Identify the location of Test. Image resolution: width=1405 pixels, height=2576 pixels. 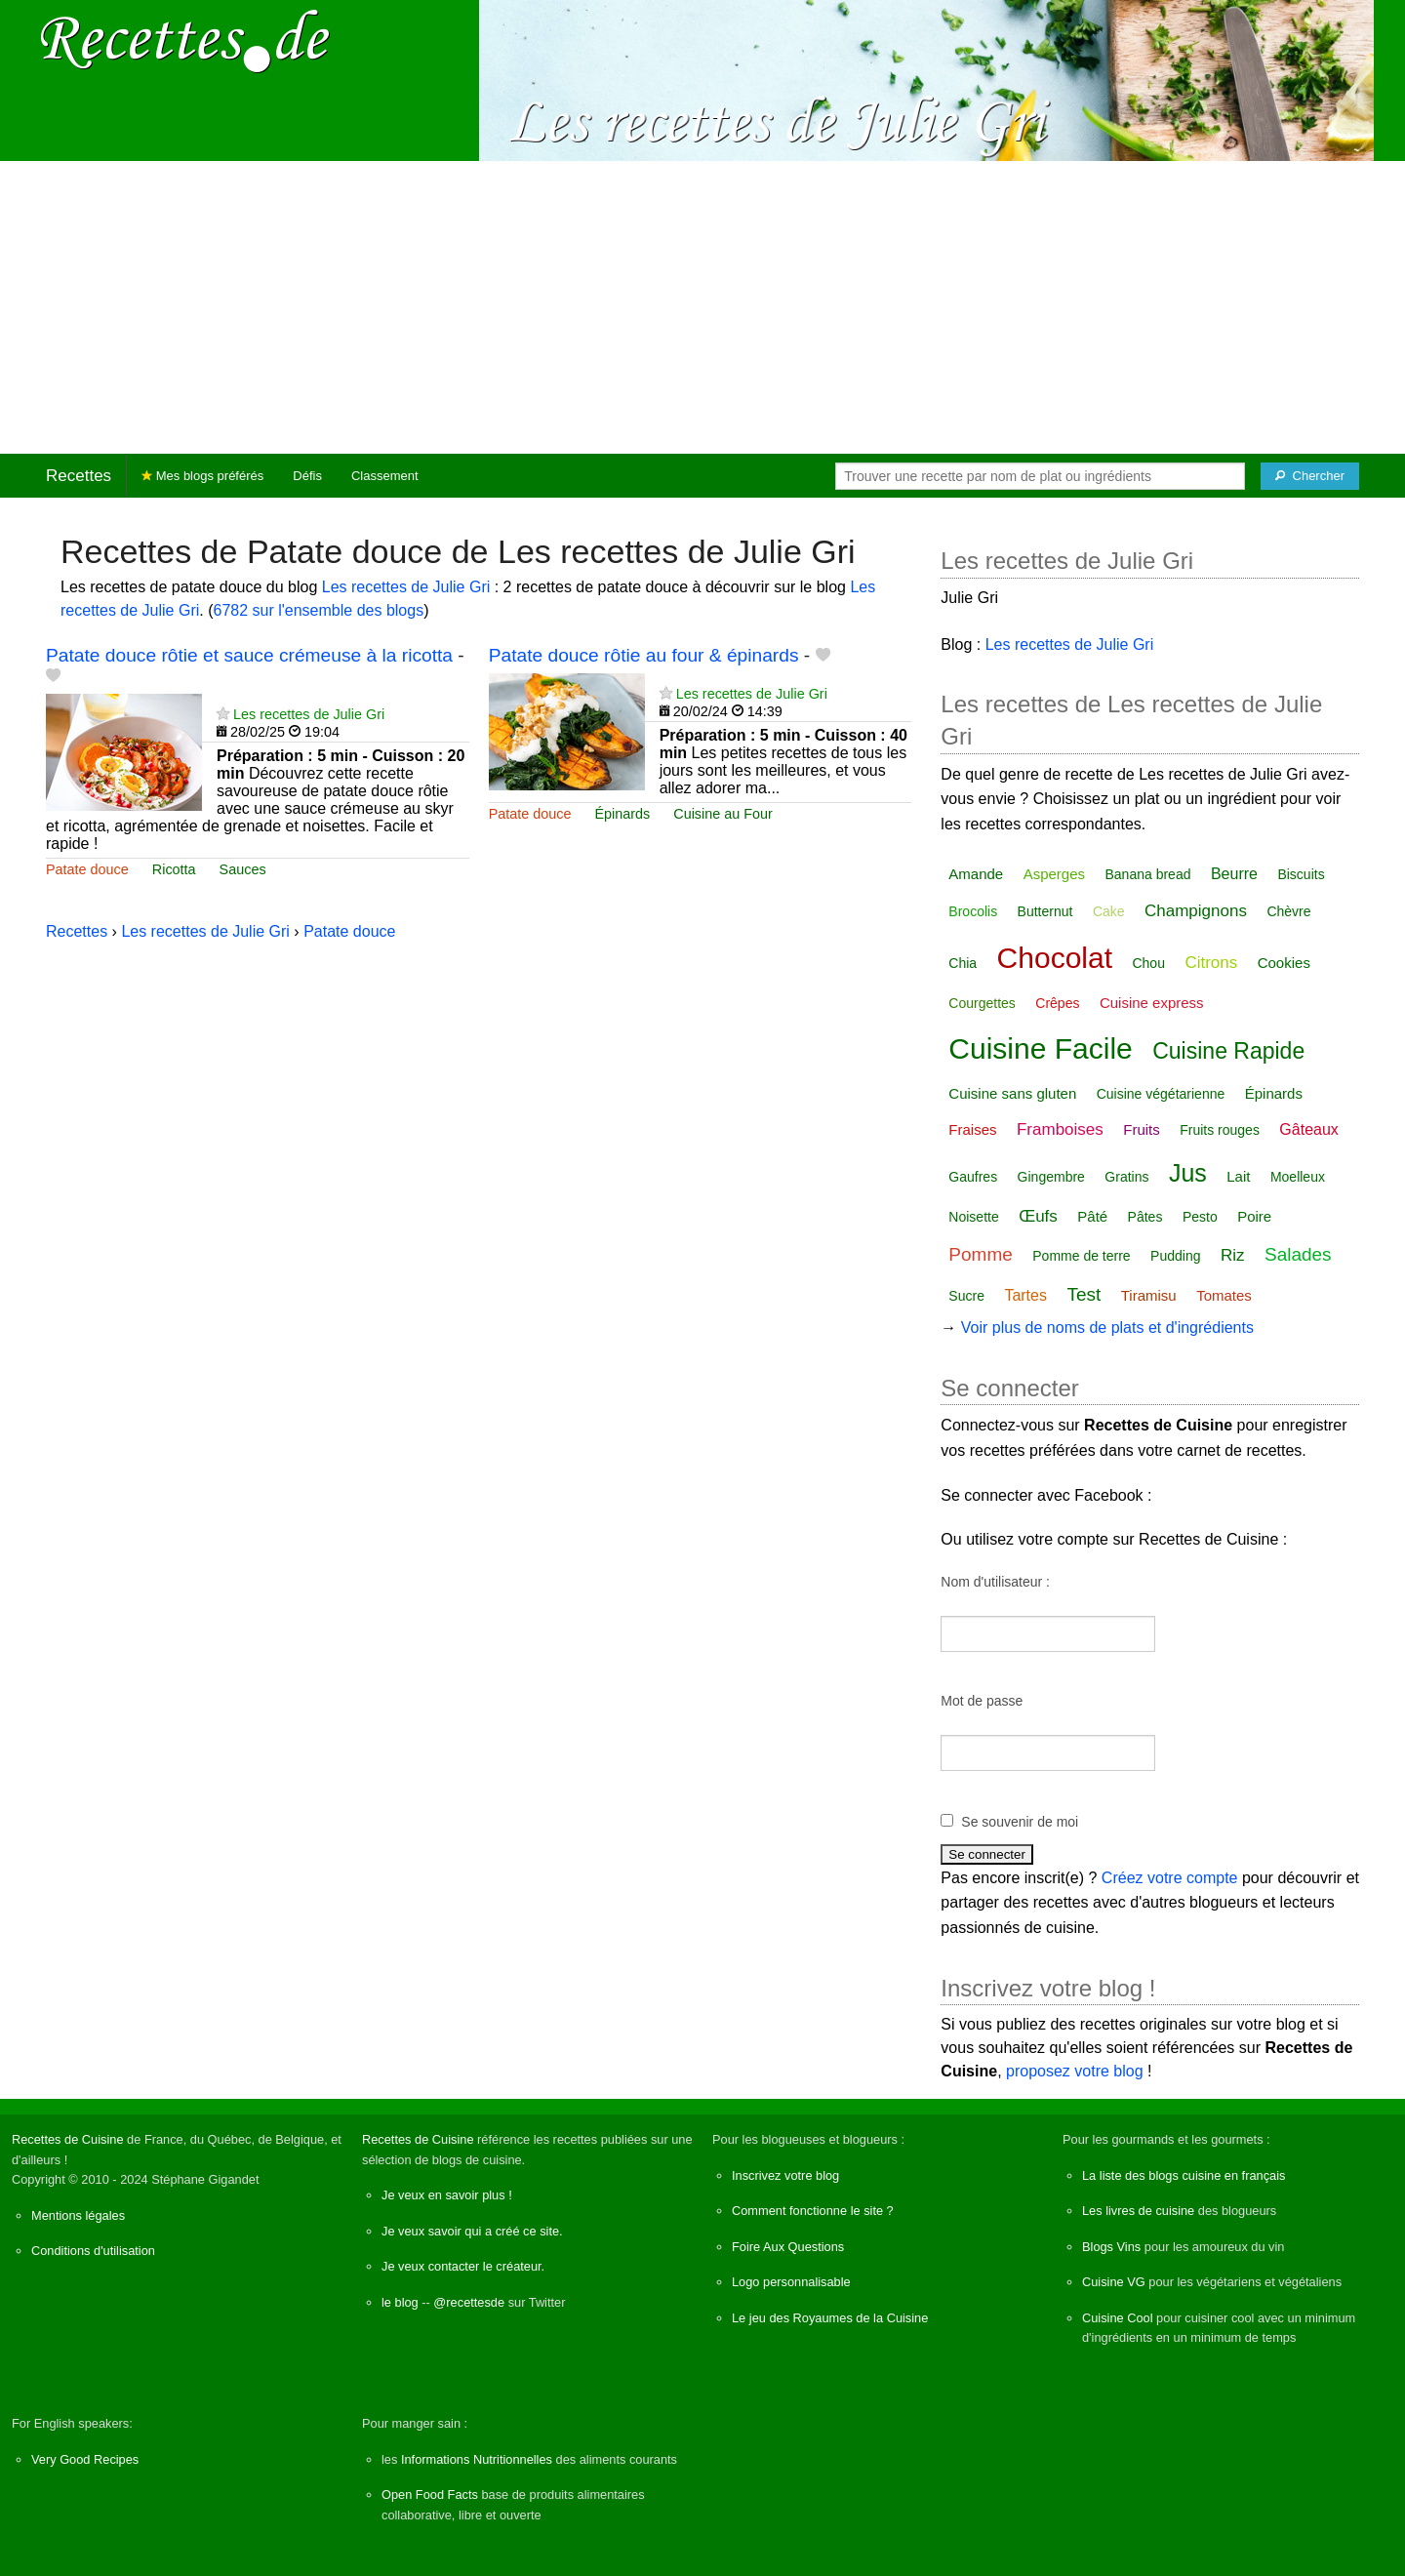
(1083, 1294).